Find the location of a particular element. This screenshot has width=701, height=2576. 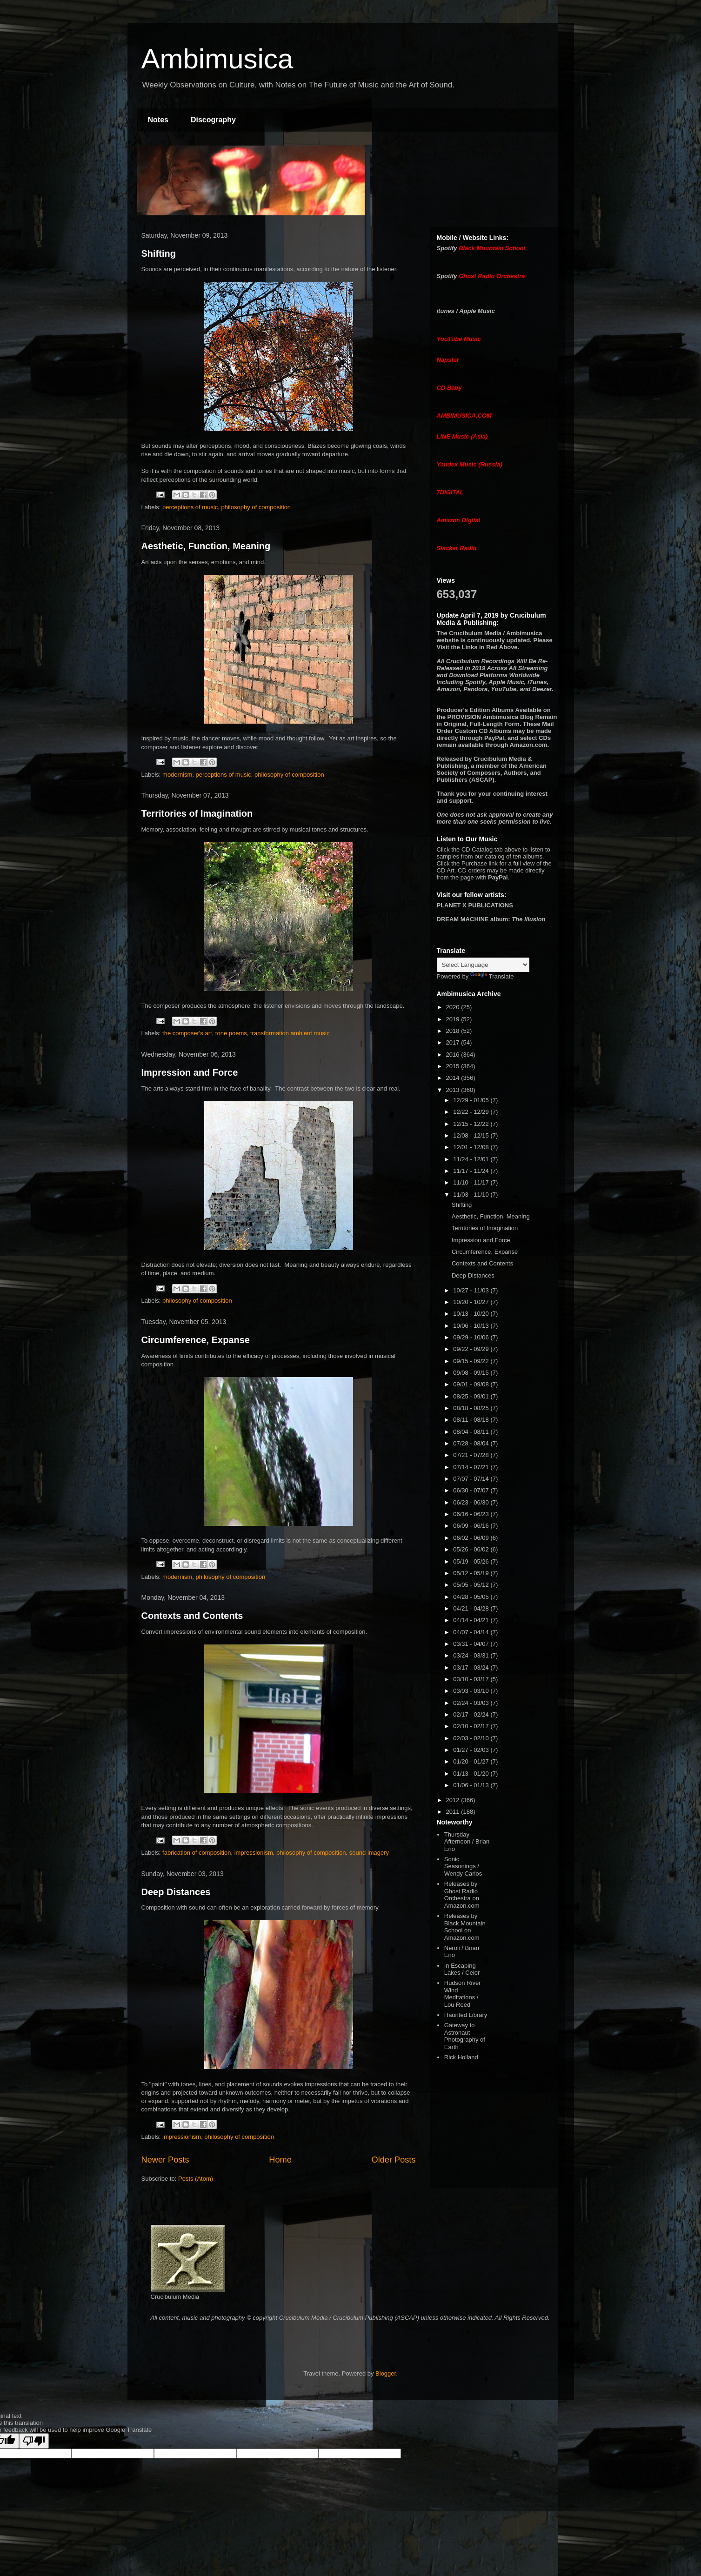

01/13 - 01/20 is located at coordinates (471, 1773).